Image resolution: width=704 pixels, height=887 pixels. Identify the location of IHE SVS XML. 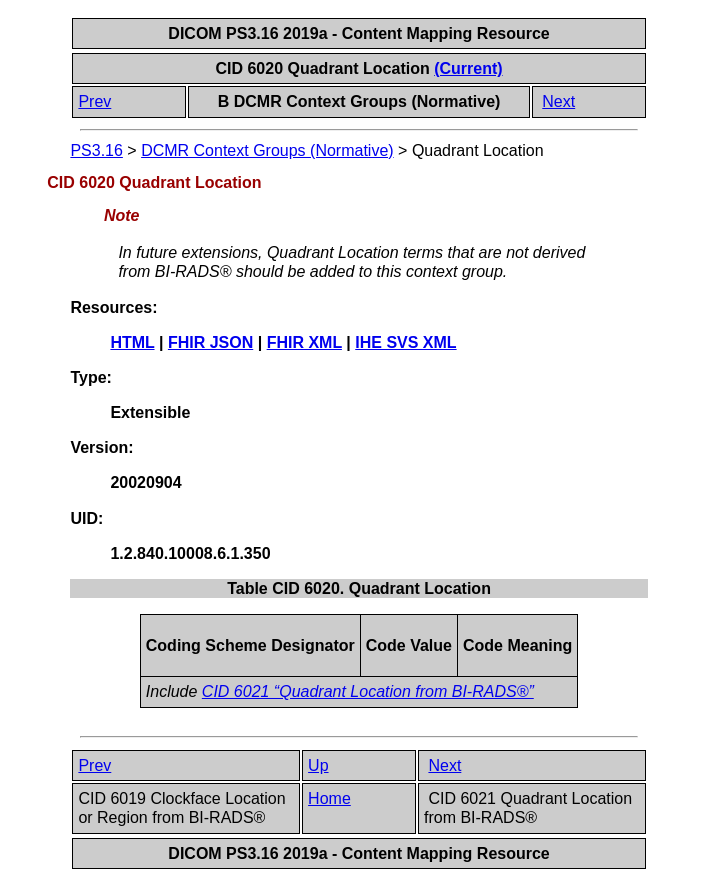
(405, 342).